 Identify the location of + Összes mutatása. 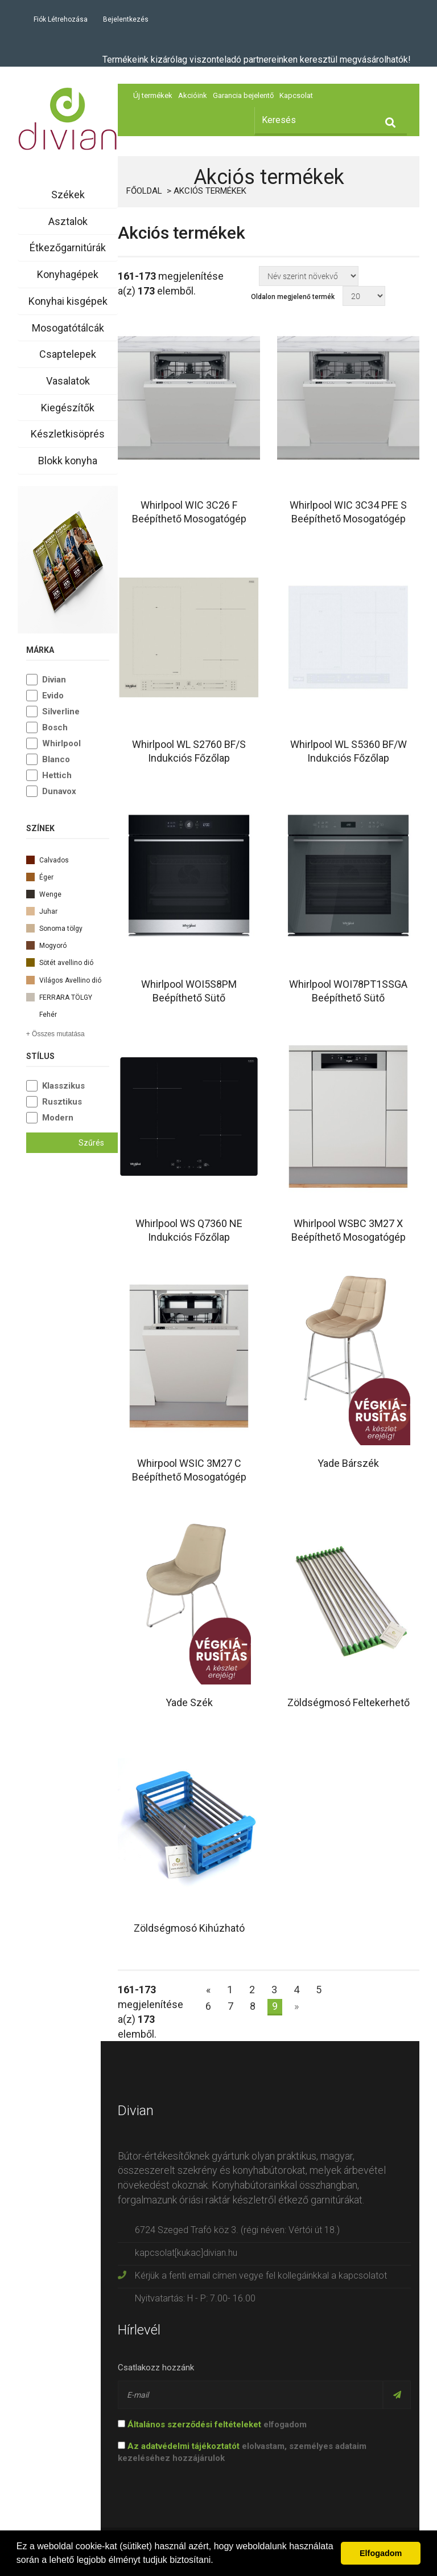
(55, 1034).